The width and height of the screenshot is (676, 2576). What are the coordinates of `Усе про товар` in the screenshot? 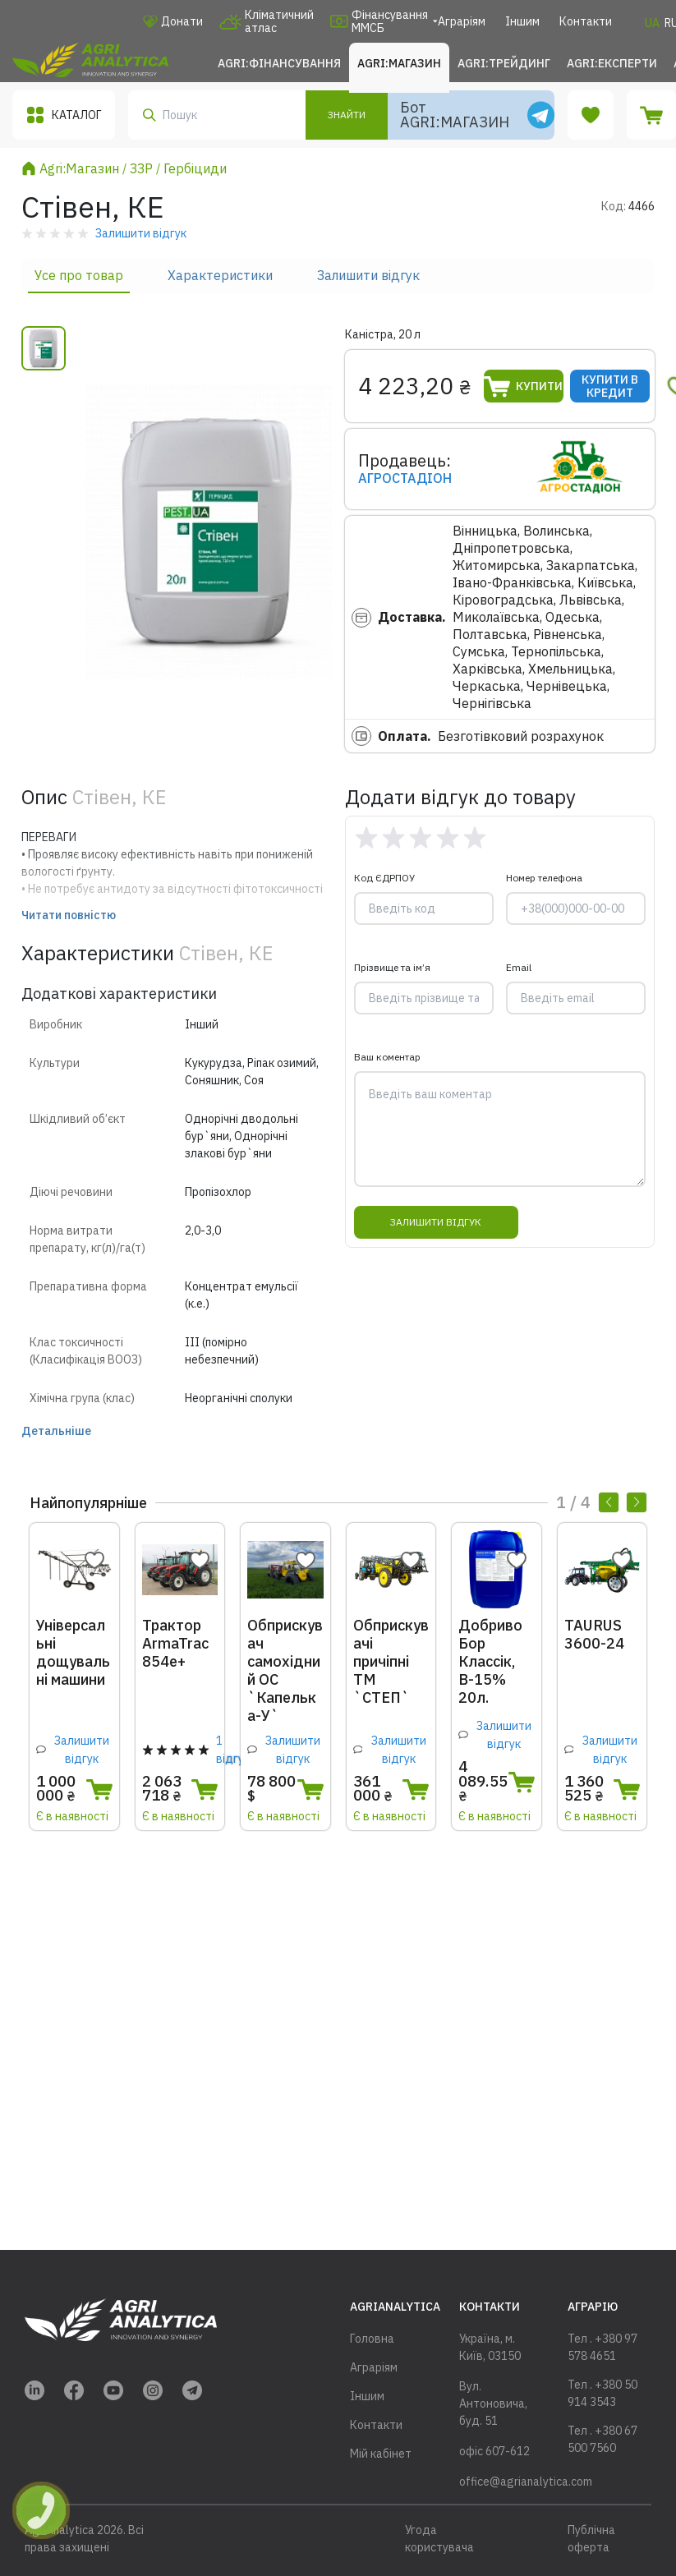 It's located at (78, 275).